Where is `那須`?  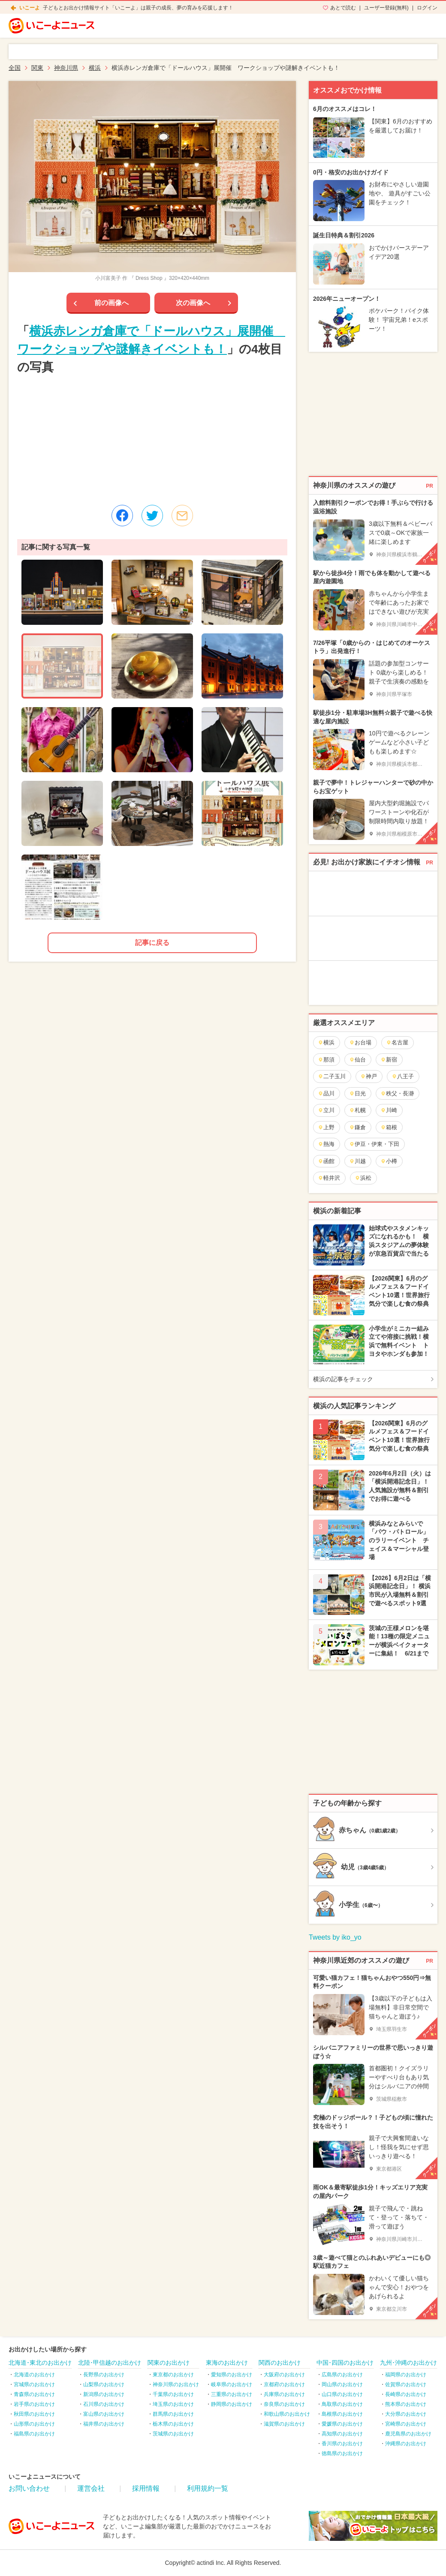
那須 is located at coordinates (326, 1059).